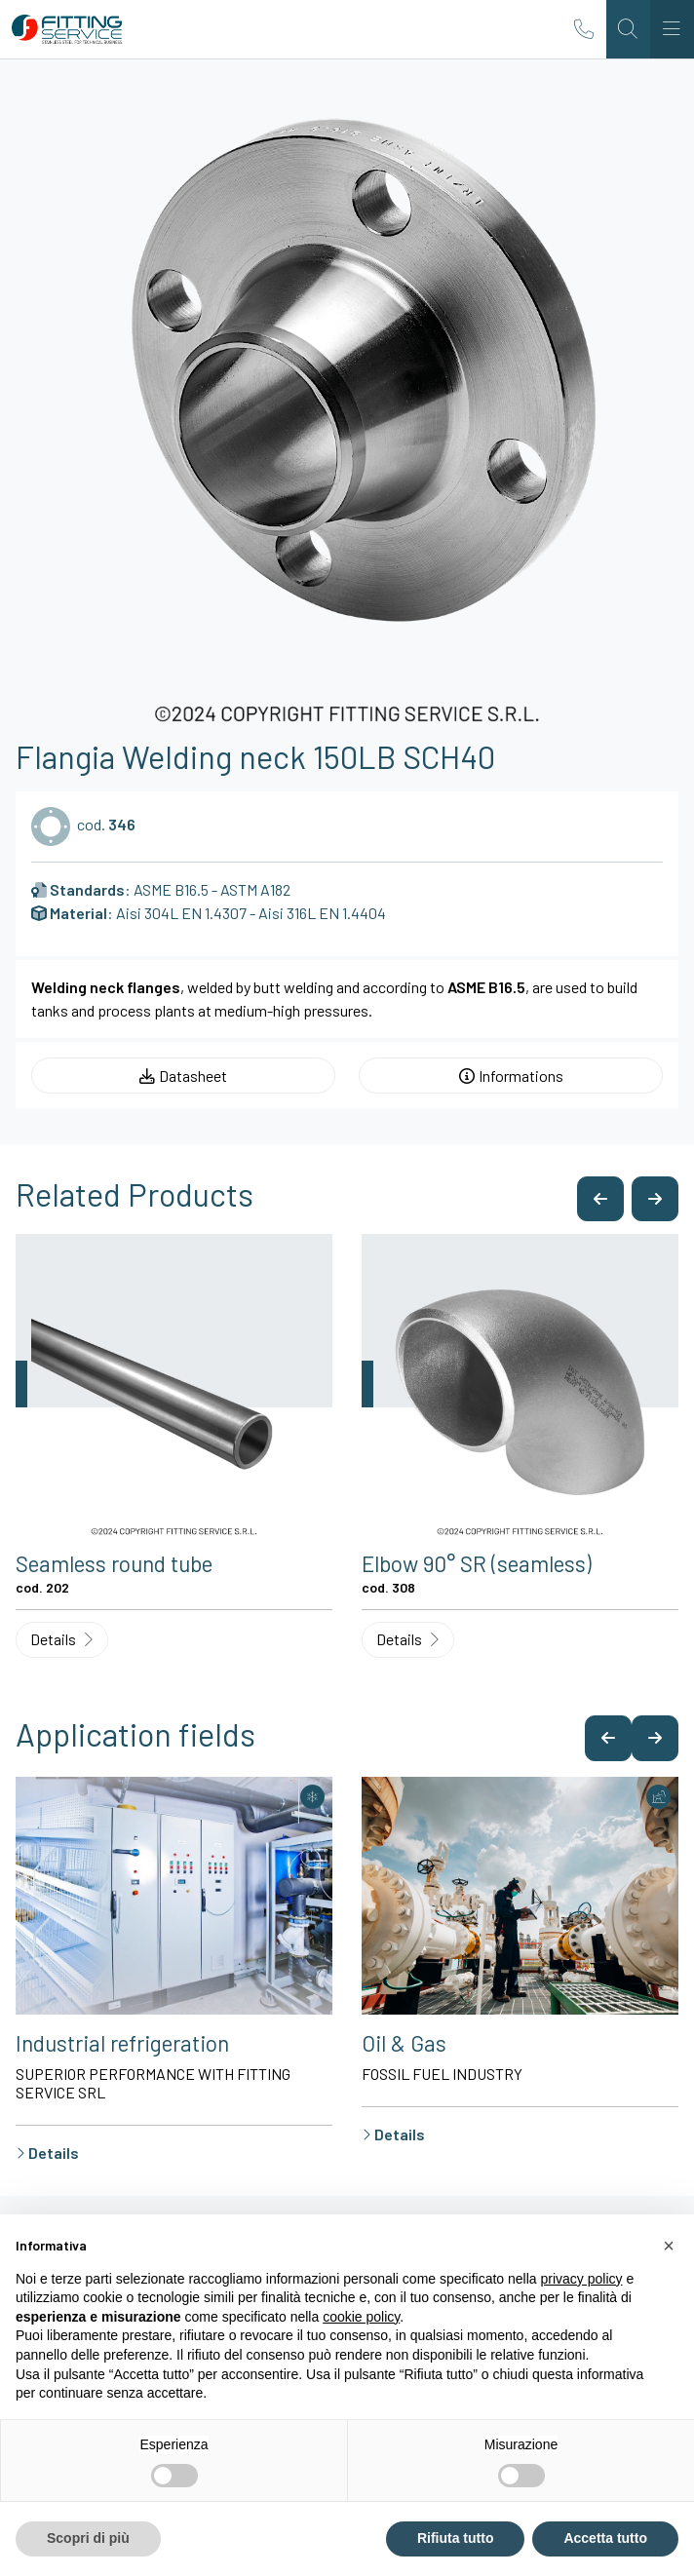 The width and height of the screenshot is (694, 2576). What do you see at coordinates (600, 1199) in the screenshot?
I see `[button]` at bounding box center [600, 1199].